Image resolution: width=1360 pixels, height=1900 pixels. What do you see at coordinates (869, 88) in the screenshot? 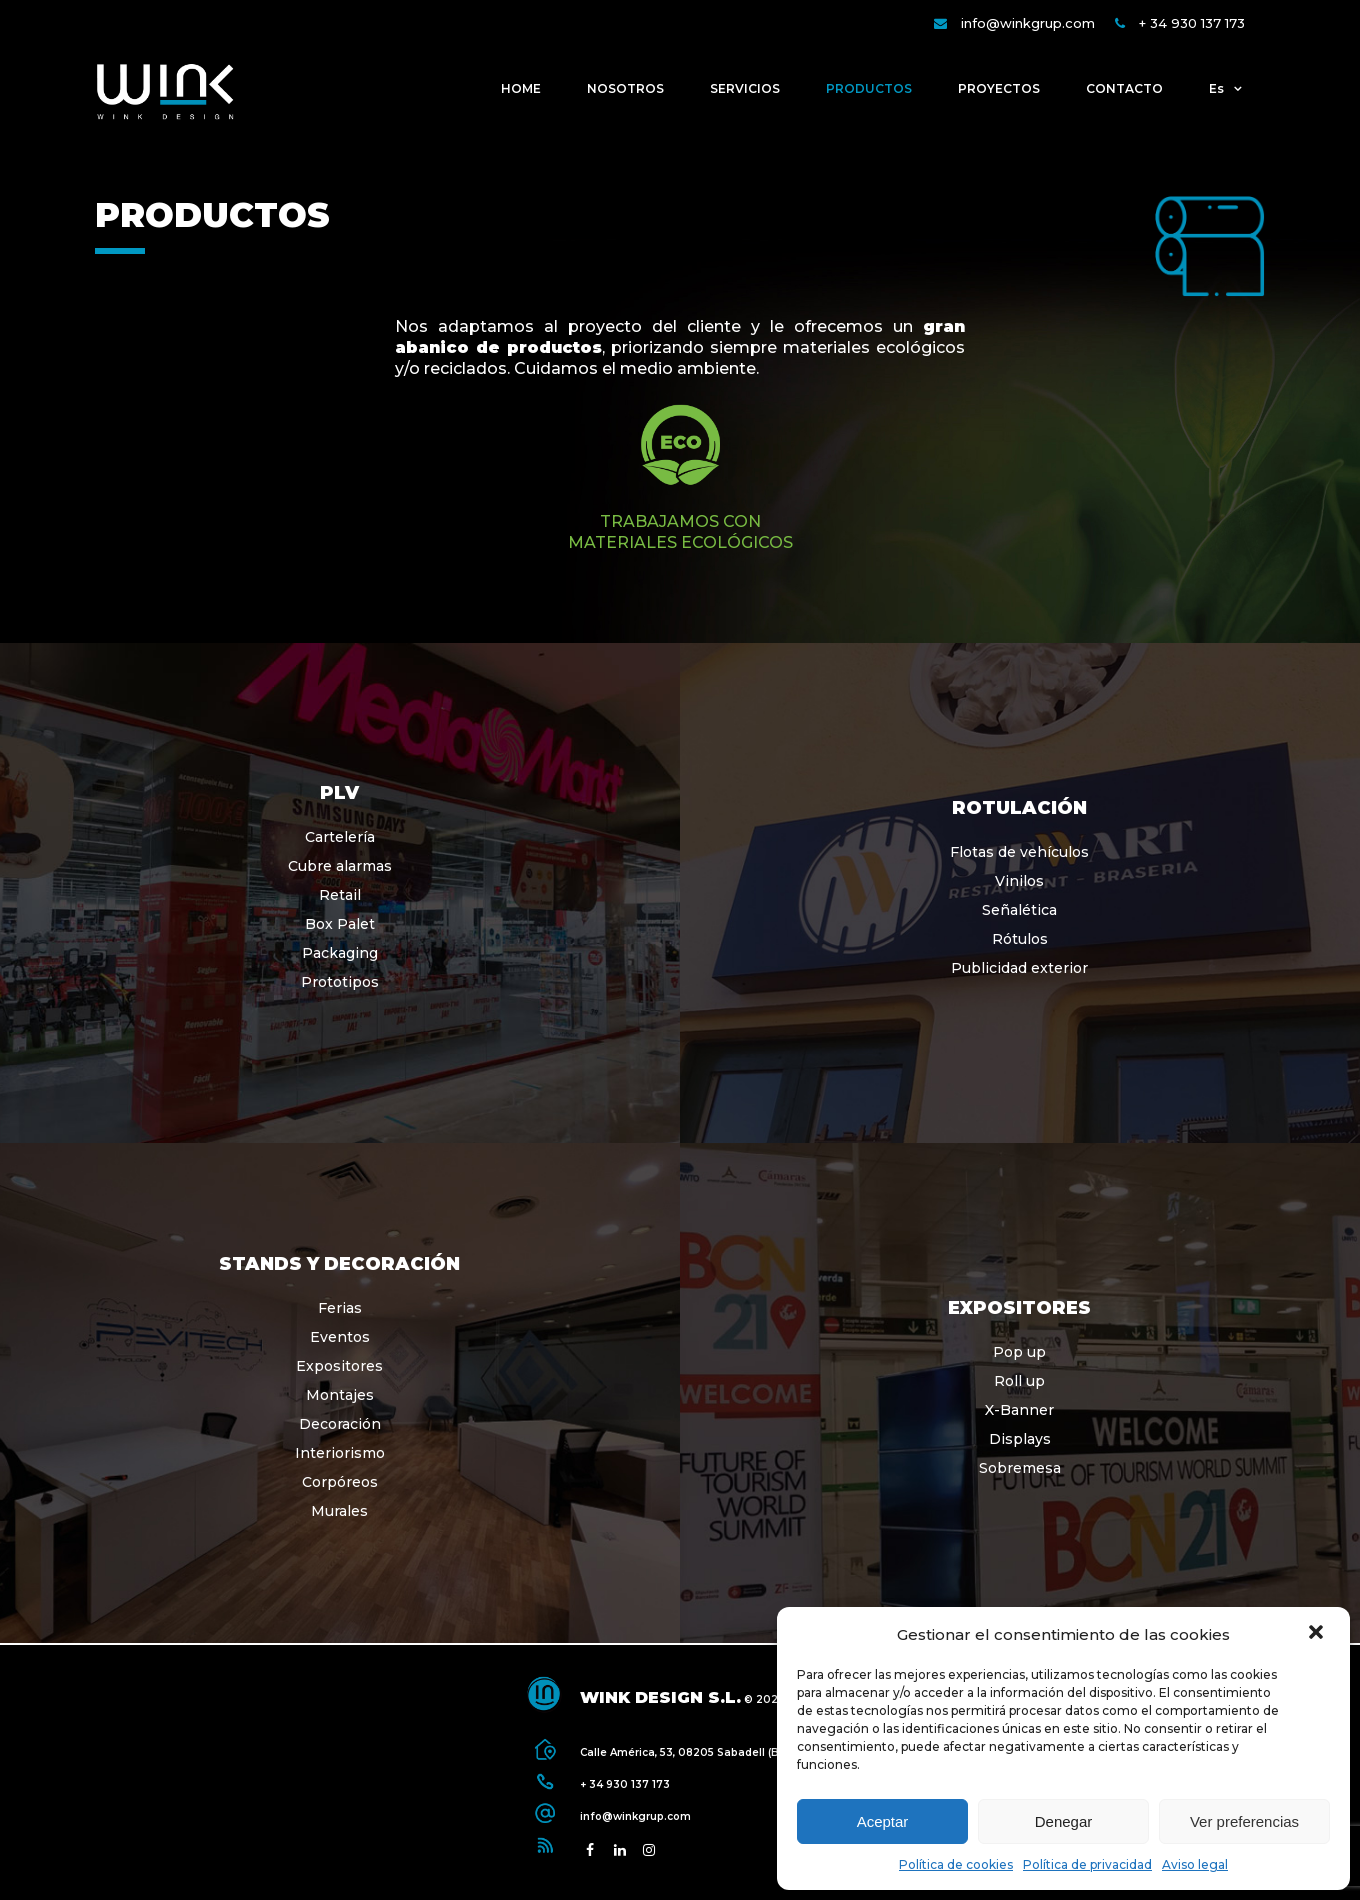
I see `PRODUCTOS` at bounding box center [869, 88].